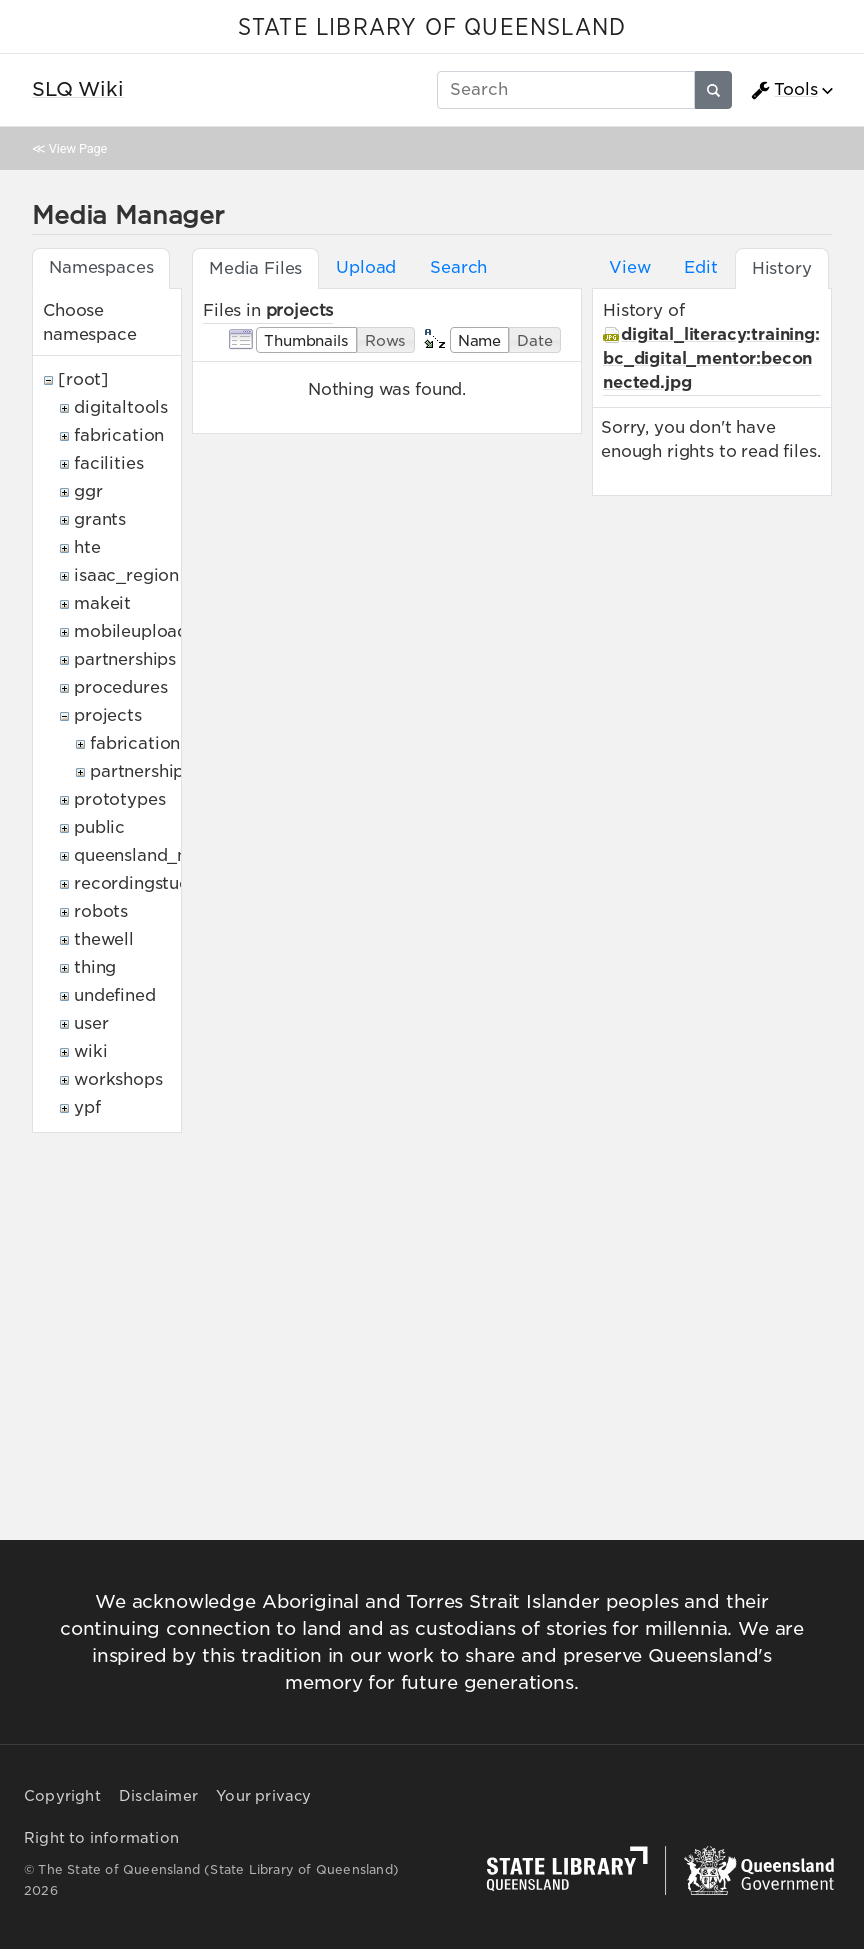  What do you see at coordinates (784, 90) in the screenshot?
I see `Tools` at bounding box center [784, 90].